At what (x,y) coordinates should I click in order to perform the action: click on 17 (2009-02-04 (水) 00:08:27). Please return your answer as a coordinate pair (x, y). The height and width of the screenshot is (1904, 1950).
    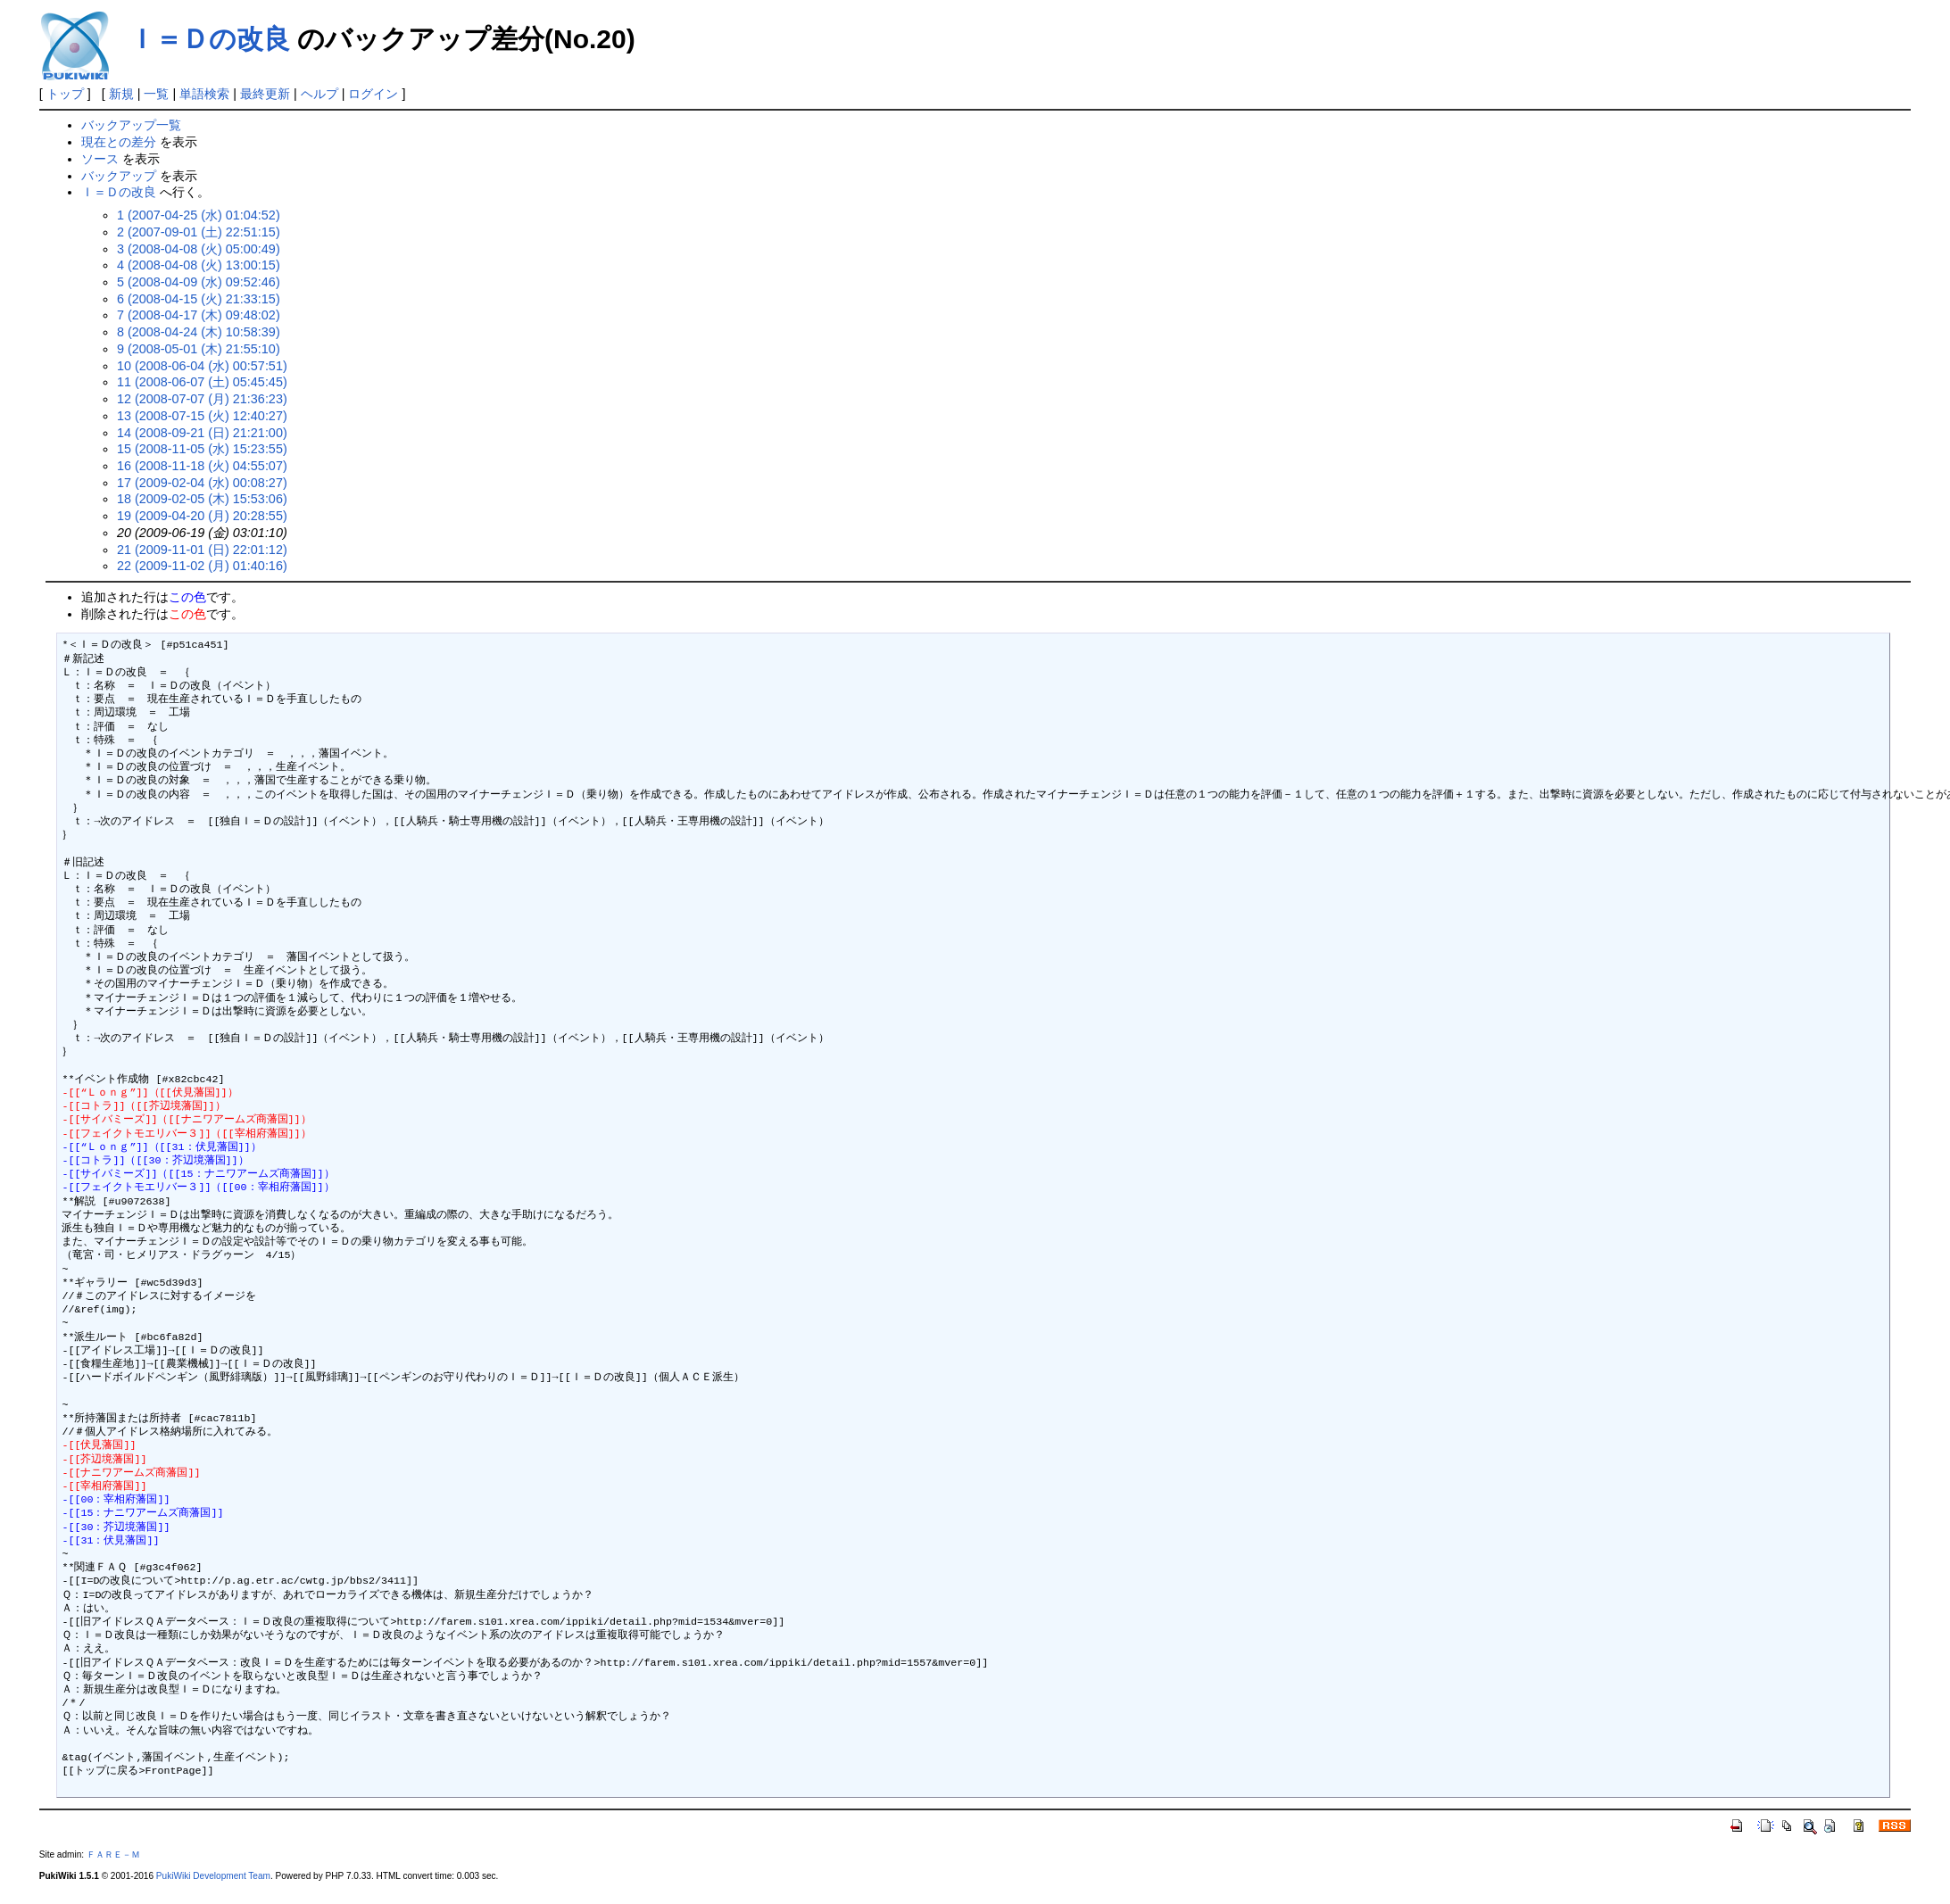
    Looking at the image, I should click on (202, 483).